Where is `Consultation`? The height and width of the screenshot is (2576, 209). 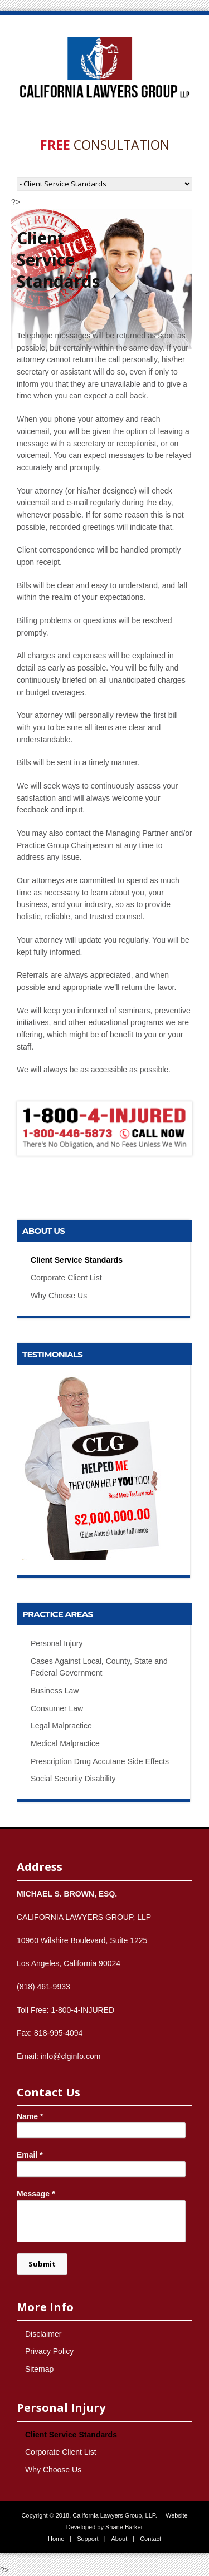
Consultation is located at coordinates (104, 145).